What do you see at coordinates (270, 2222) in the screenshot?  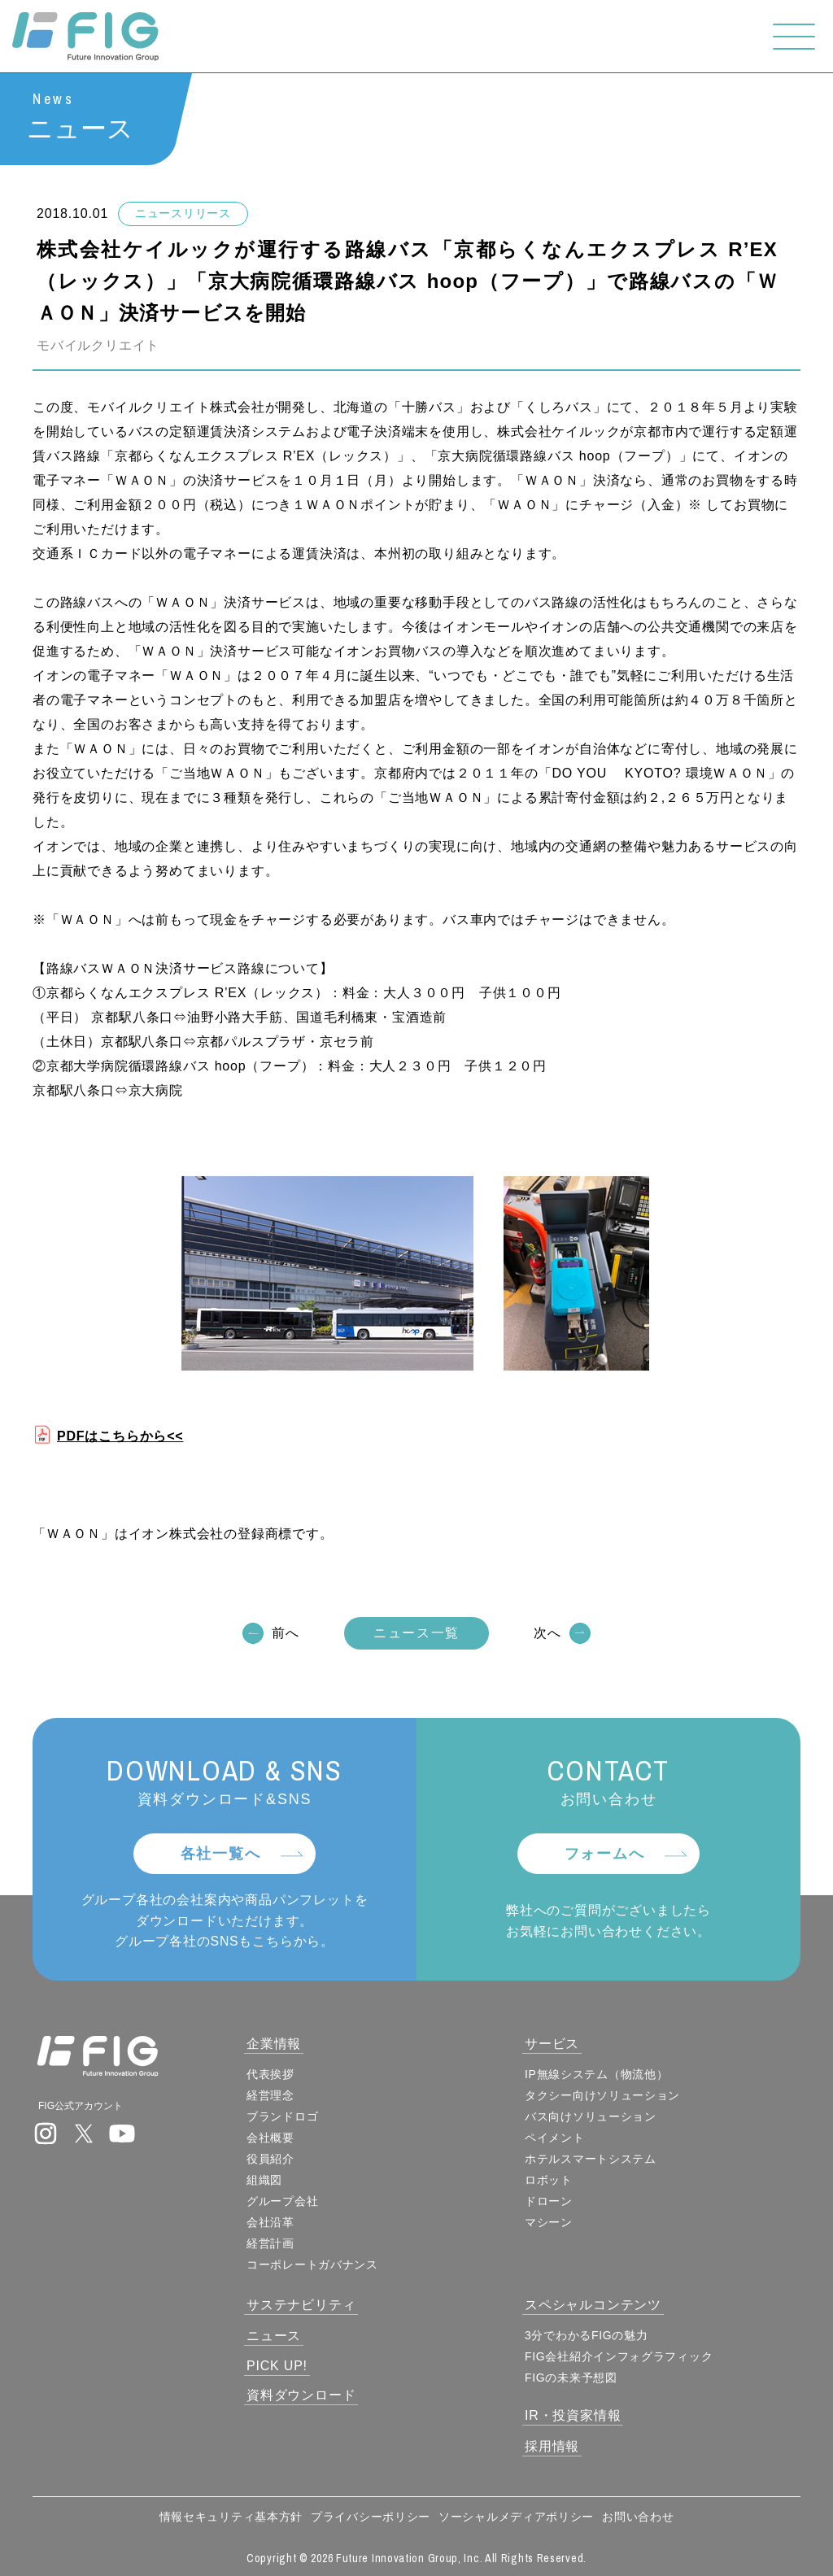 I see `会社沿革` at bounding box center [270, 2222].